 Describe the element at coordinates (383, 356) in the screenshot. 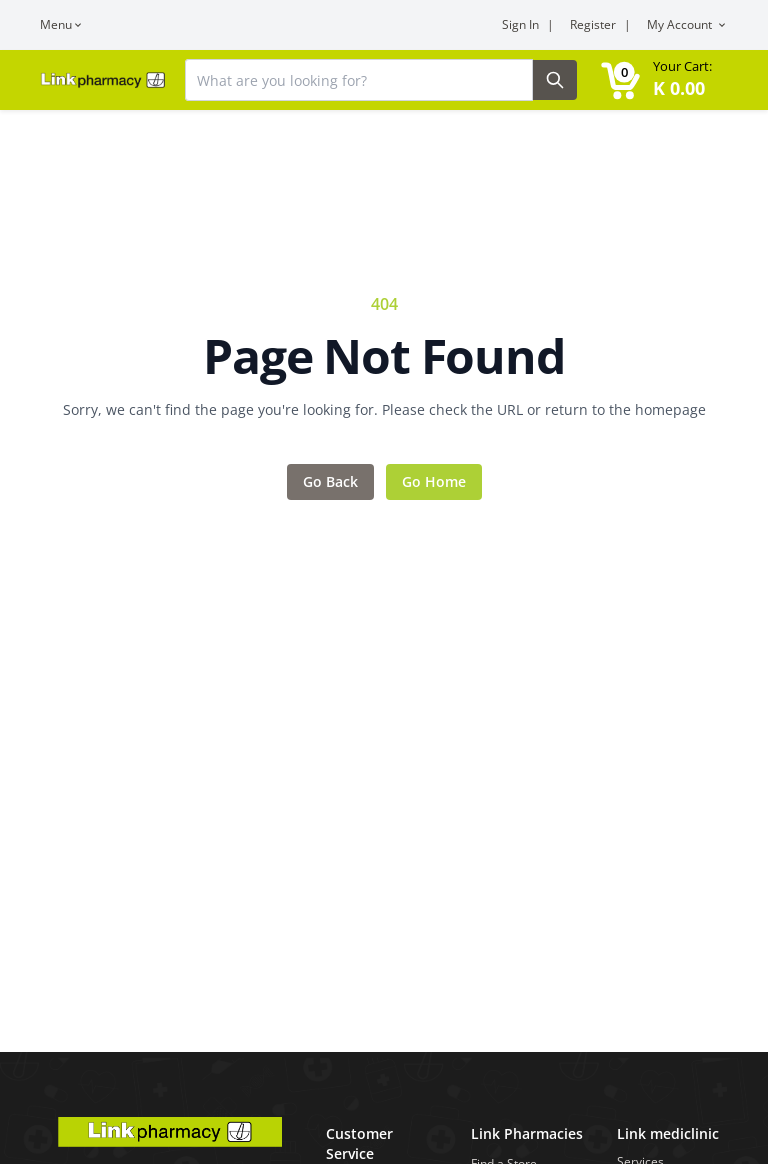

I see `Page Not Found [Error title]` at that location.